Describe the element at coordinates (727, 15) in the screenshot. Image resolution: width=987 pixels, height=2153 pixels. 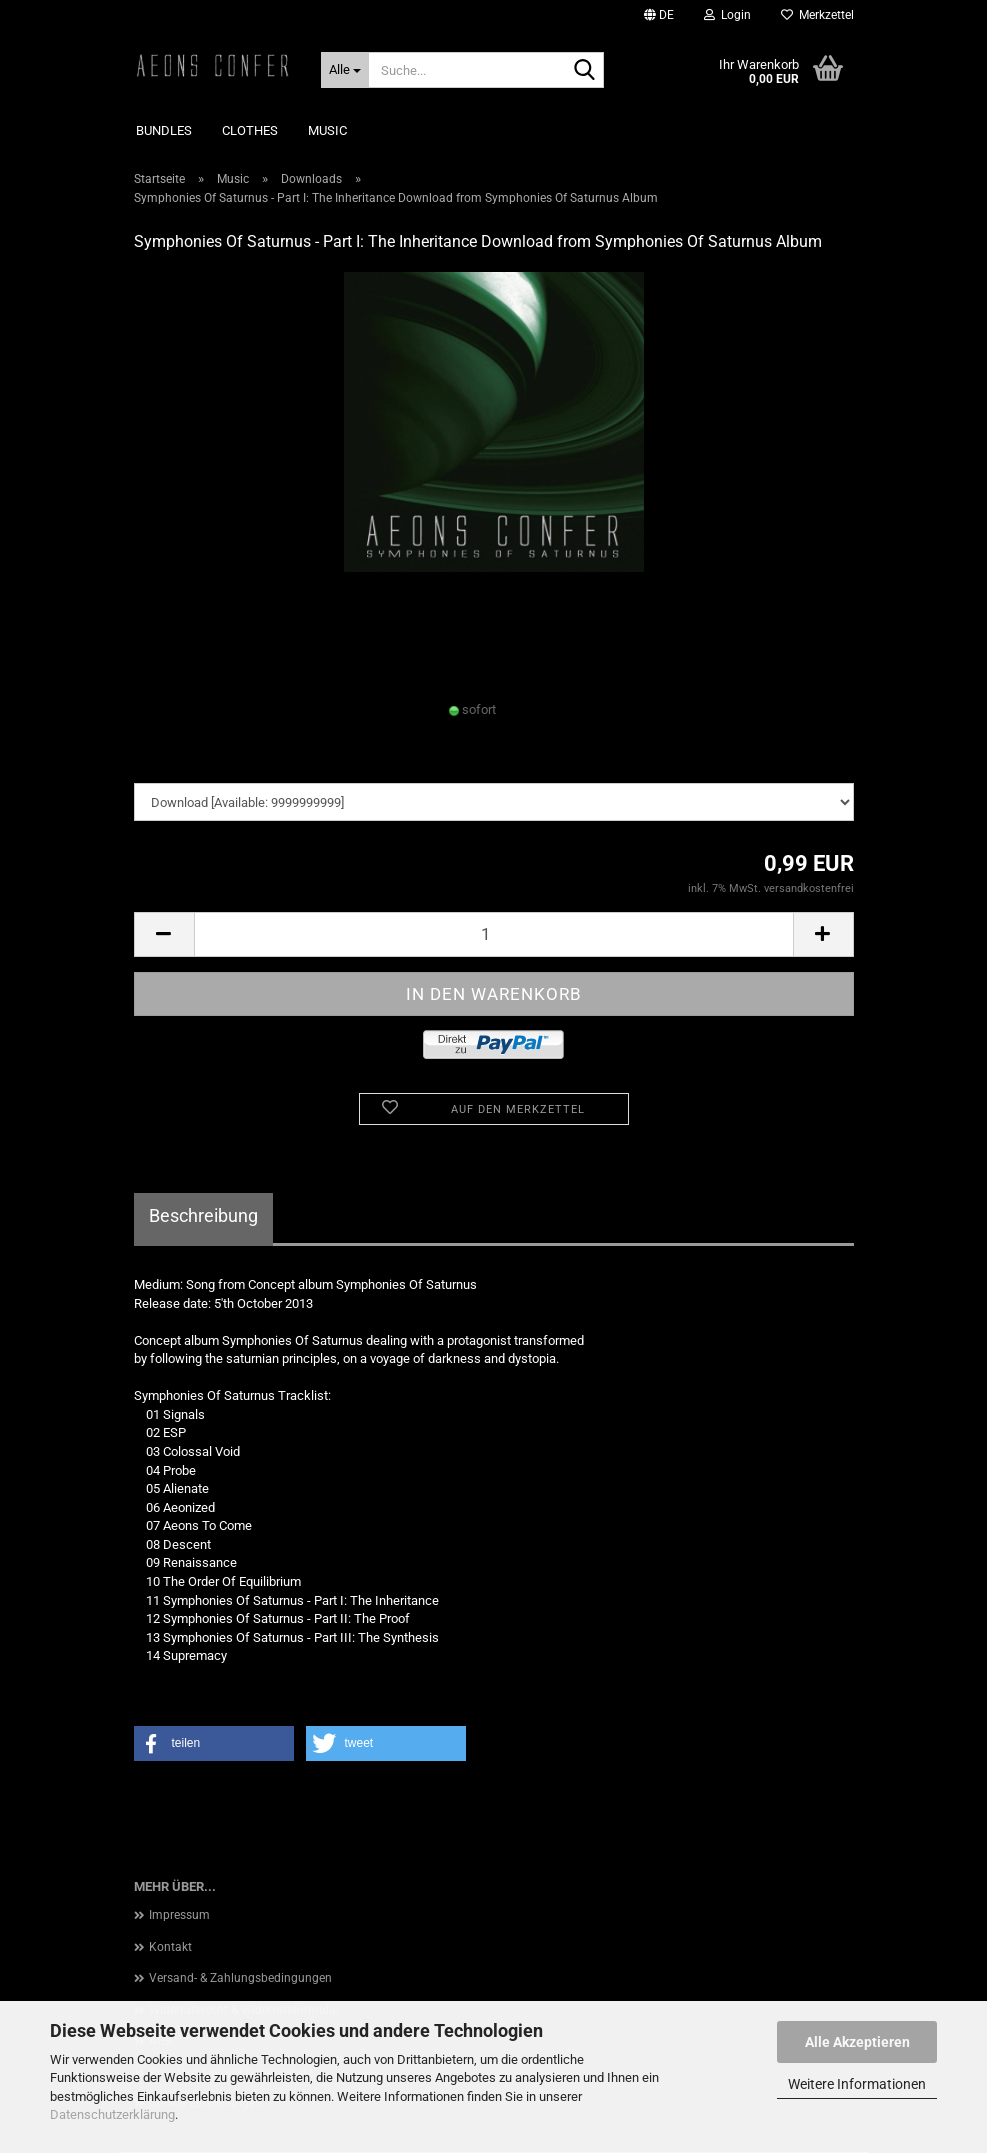
I see `Login [button]` at that location.